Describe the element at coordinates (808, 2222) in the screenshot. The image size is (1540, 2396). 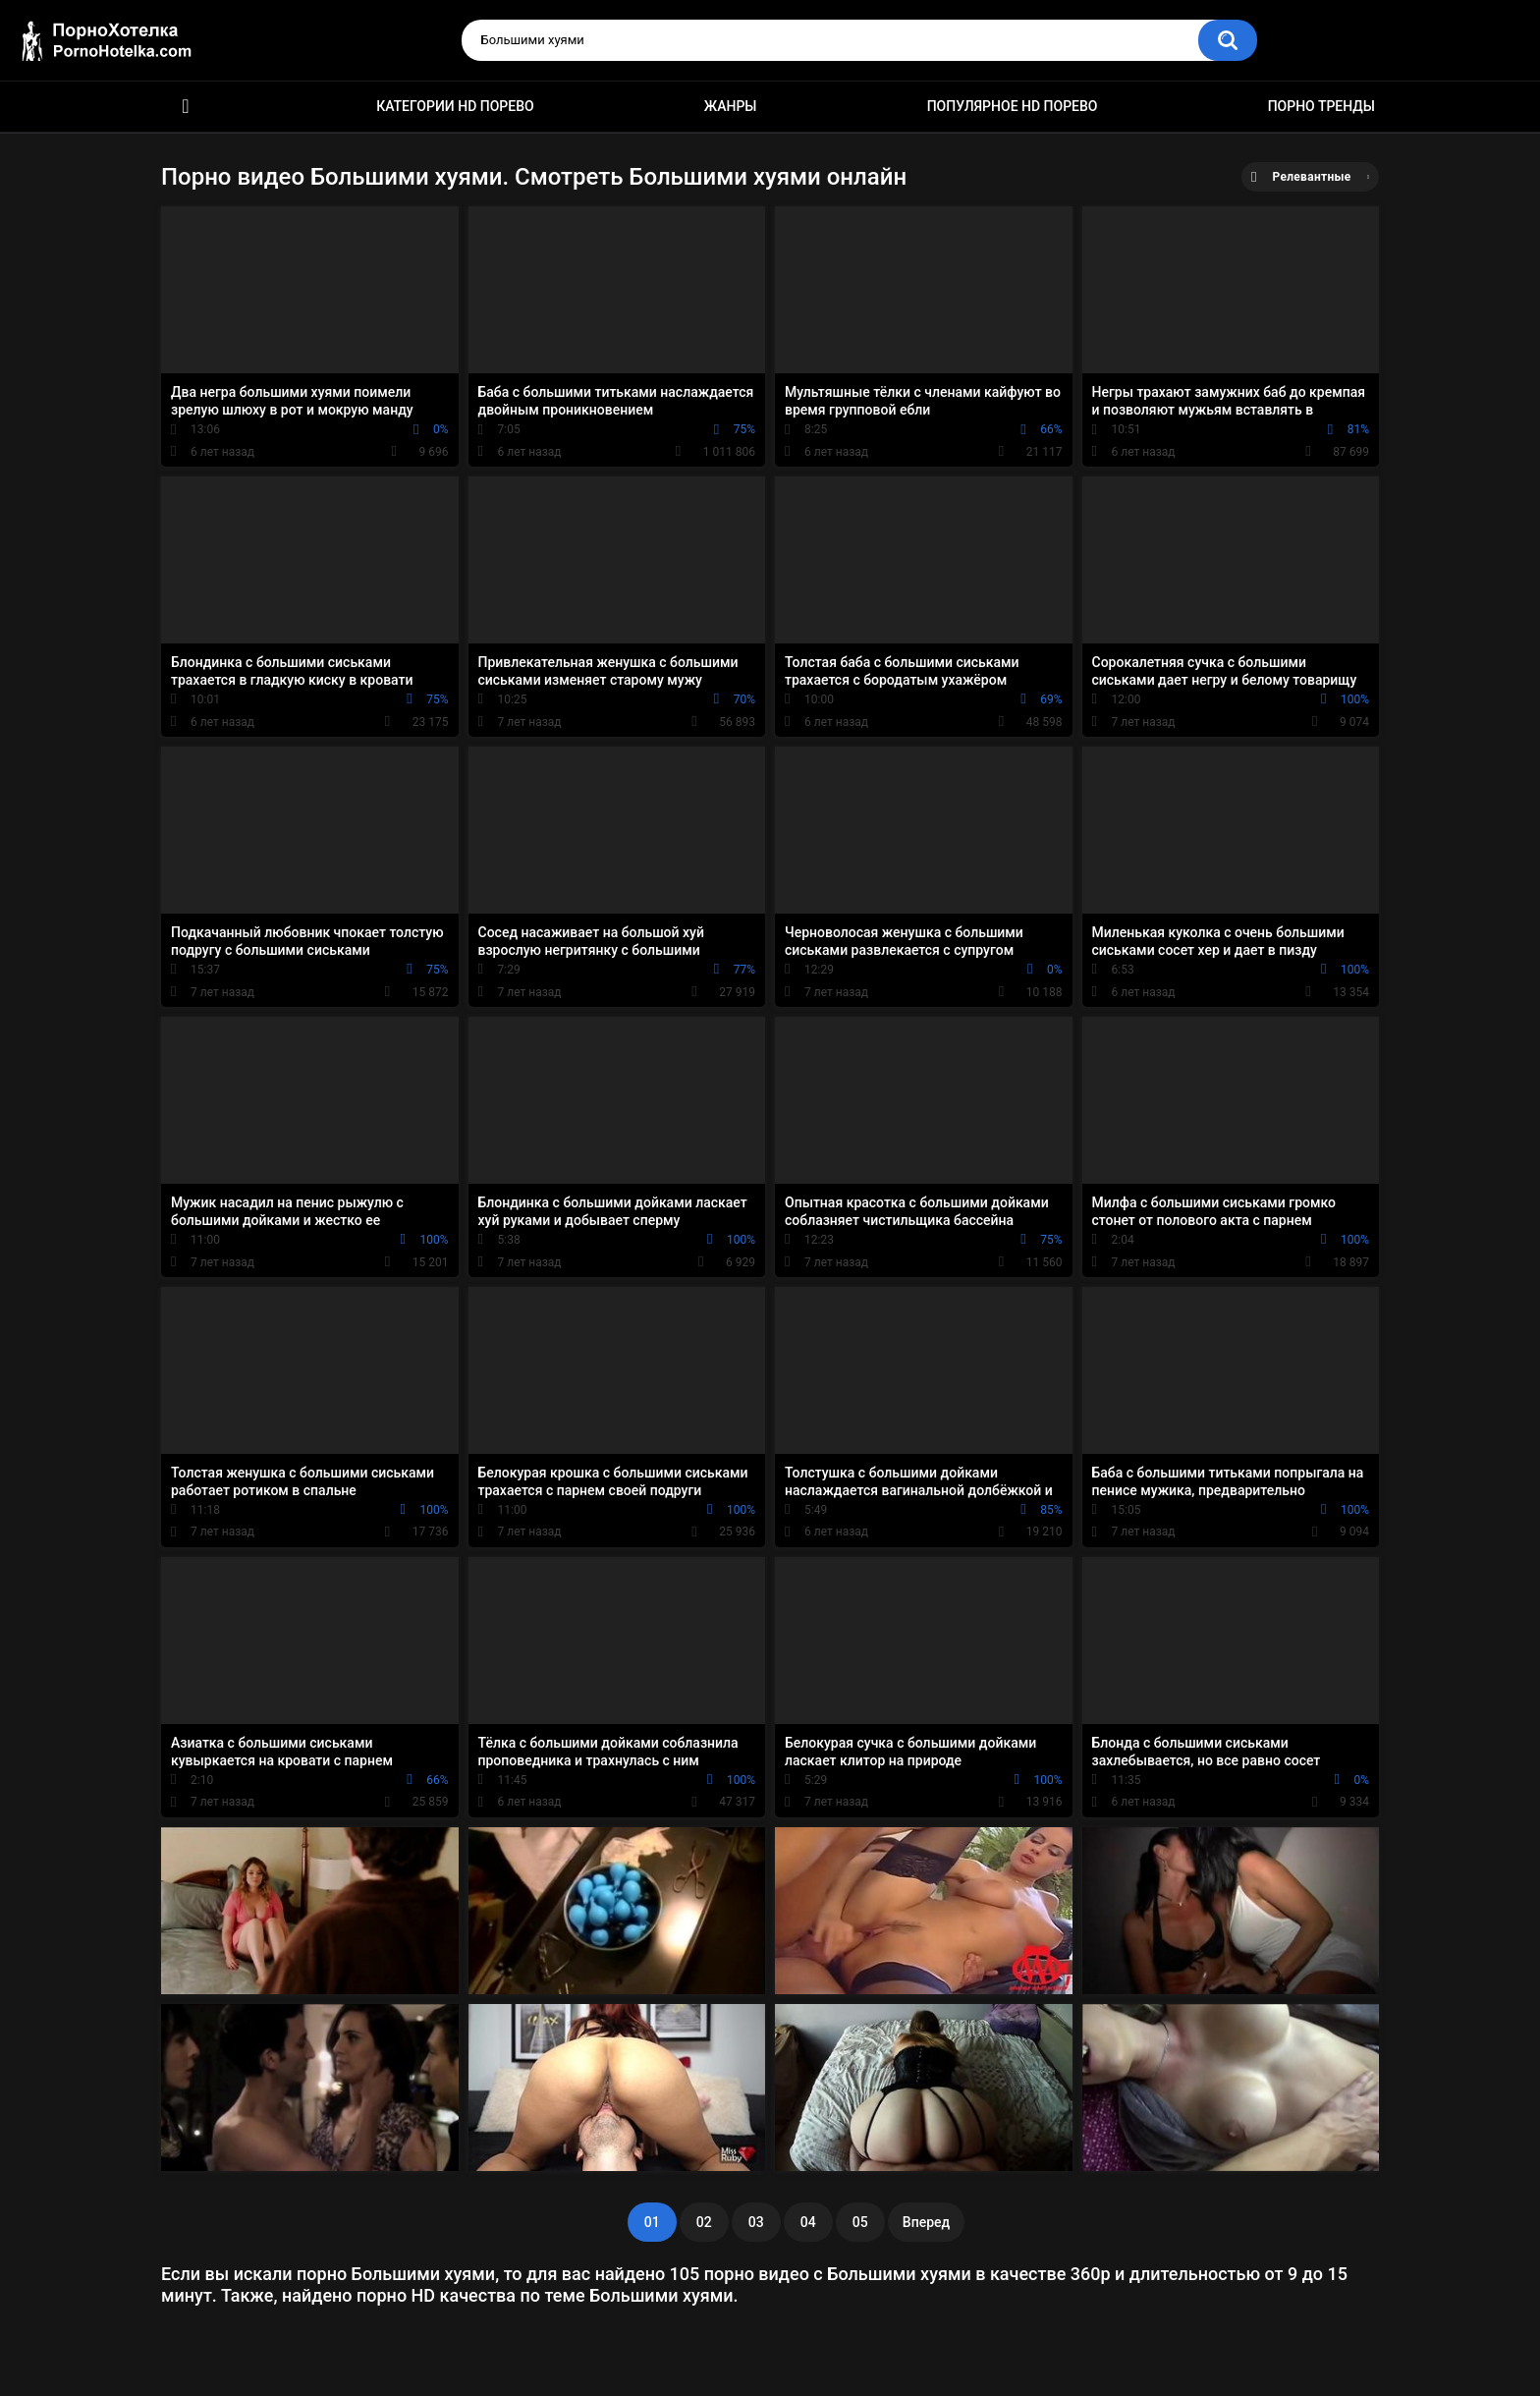
I see `04` at that location.